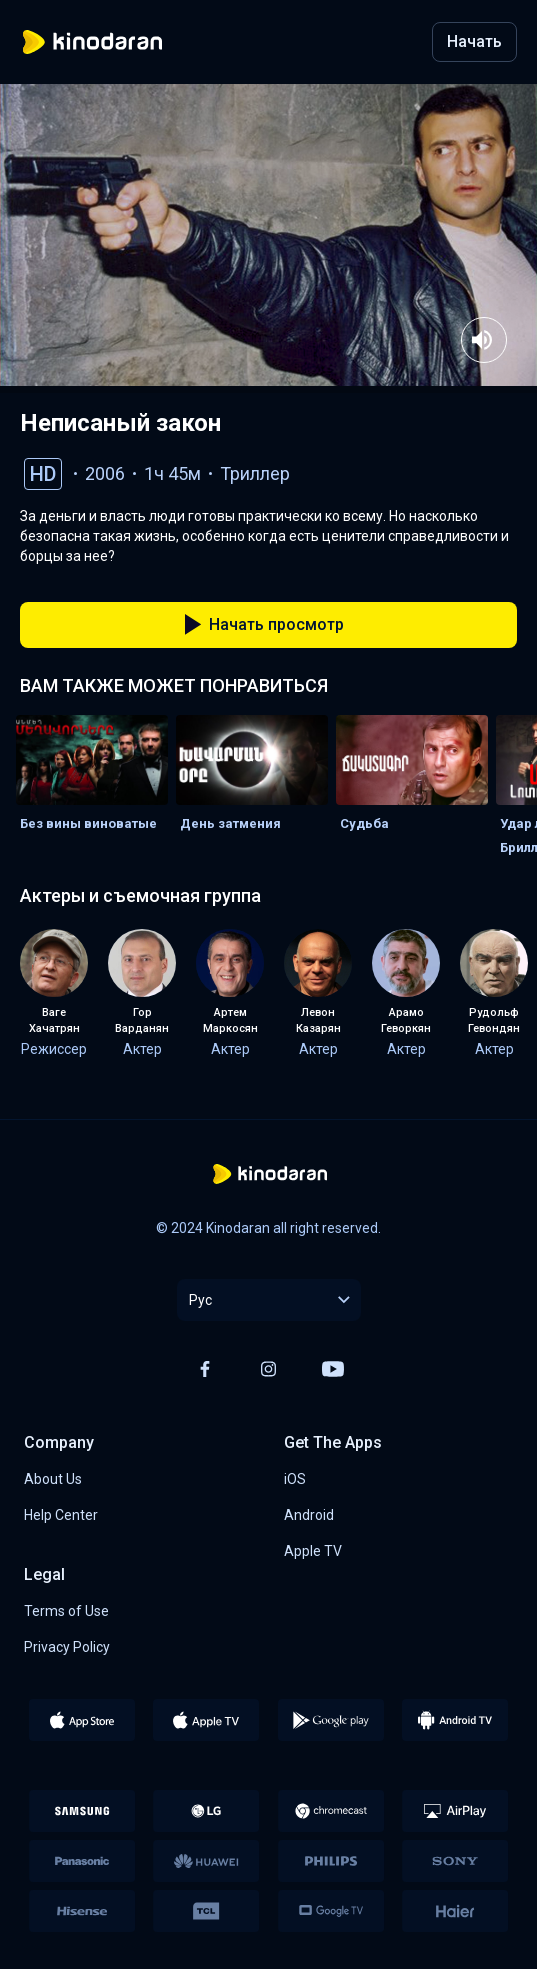  Describe the element at coordinates (53, 1479) in the screenshot. I see `About Us` at that location.